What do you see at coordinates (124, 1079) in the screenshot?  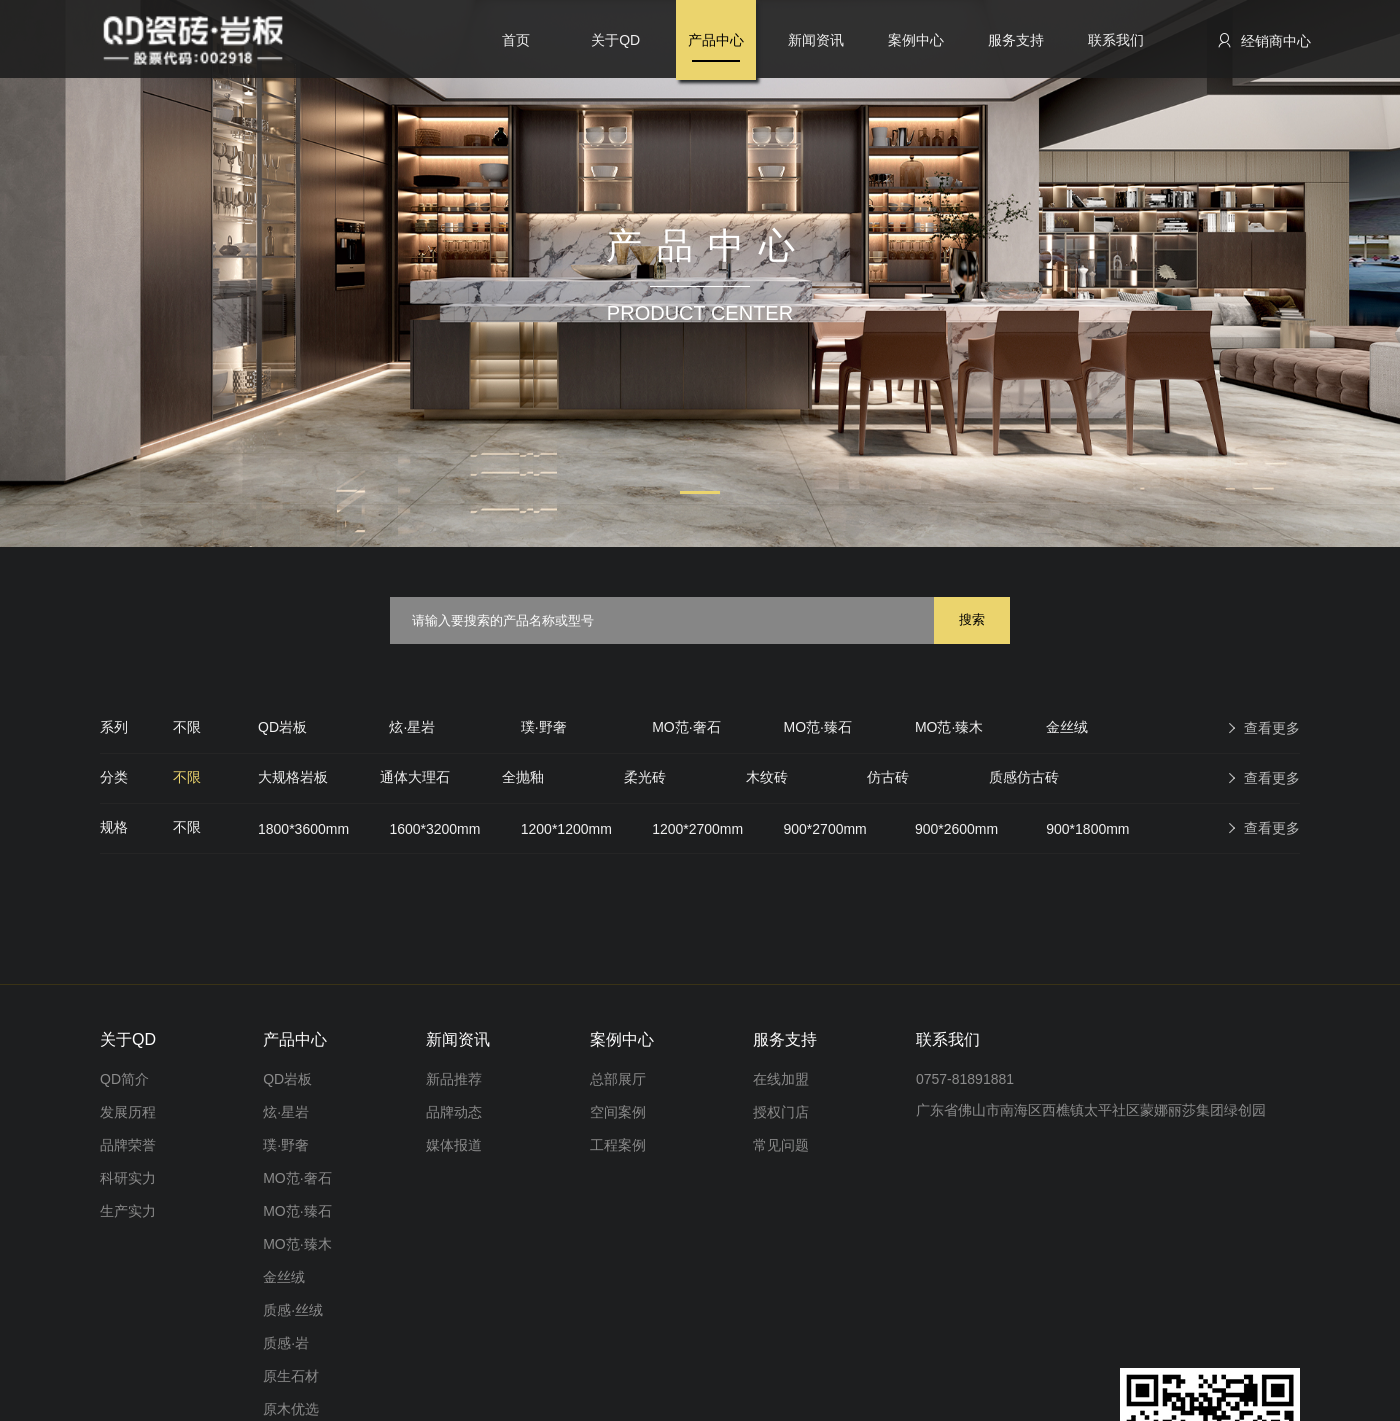 I see `QD简介` at bounding box center [124, 1079].